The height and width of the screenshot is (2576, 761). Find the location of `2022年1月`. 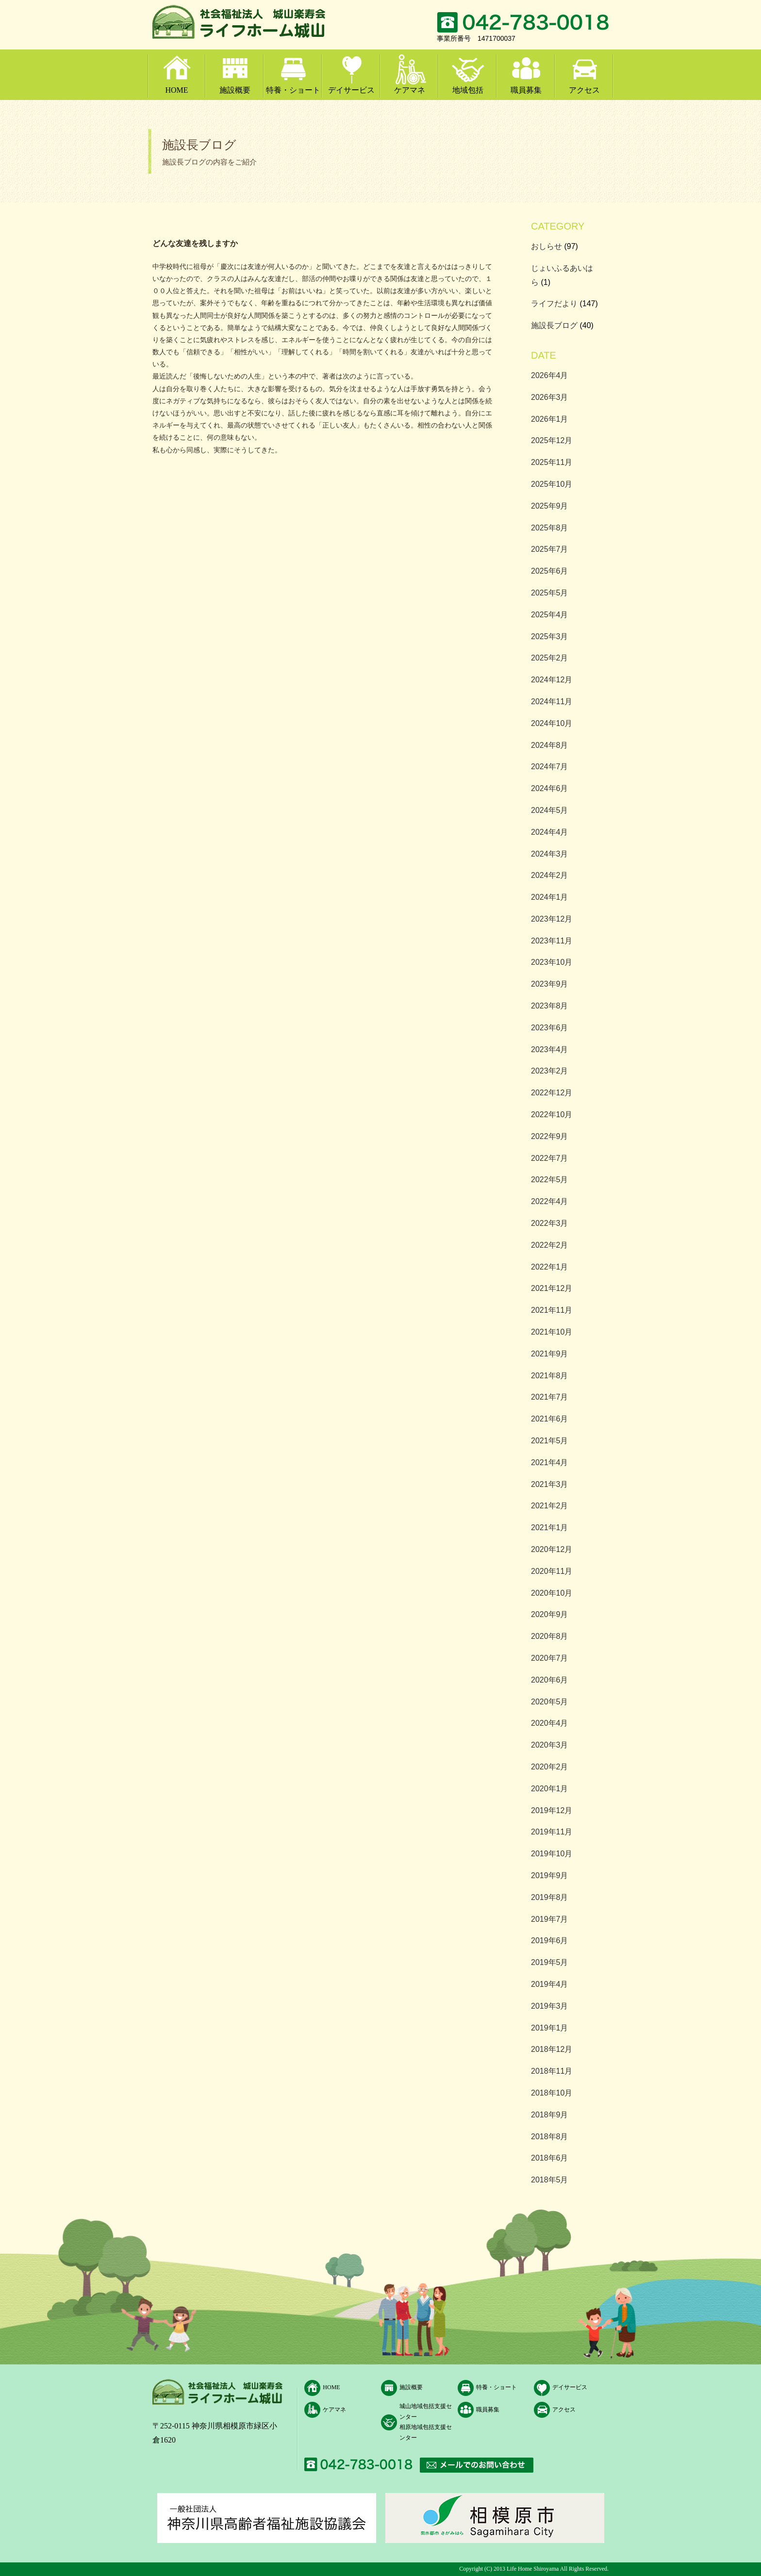

2022年1月 is located at coordinates (549, 1267).